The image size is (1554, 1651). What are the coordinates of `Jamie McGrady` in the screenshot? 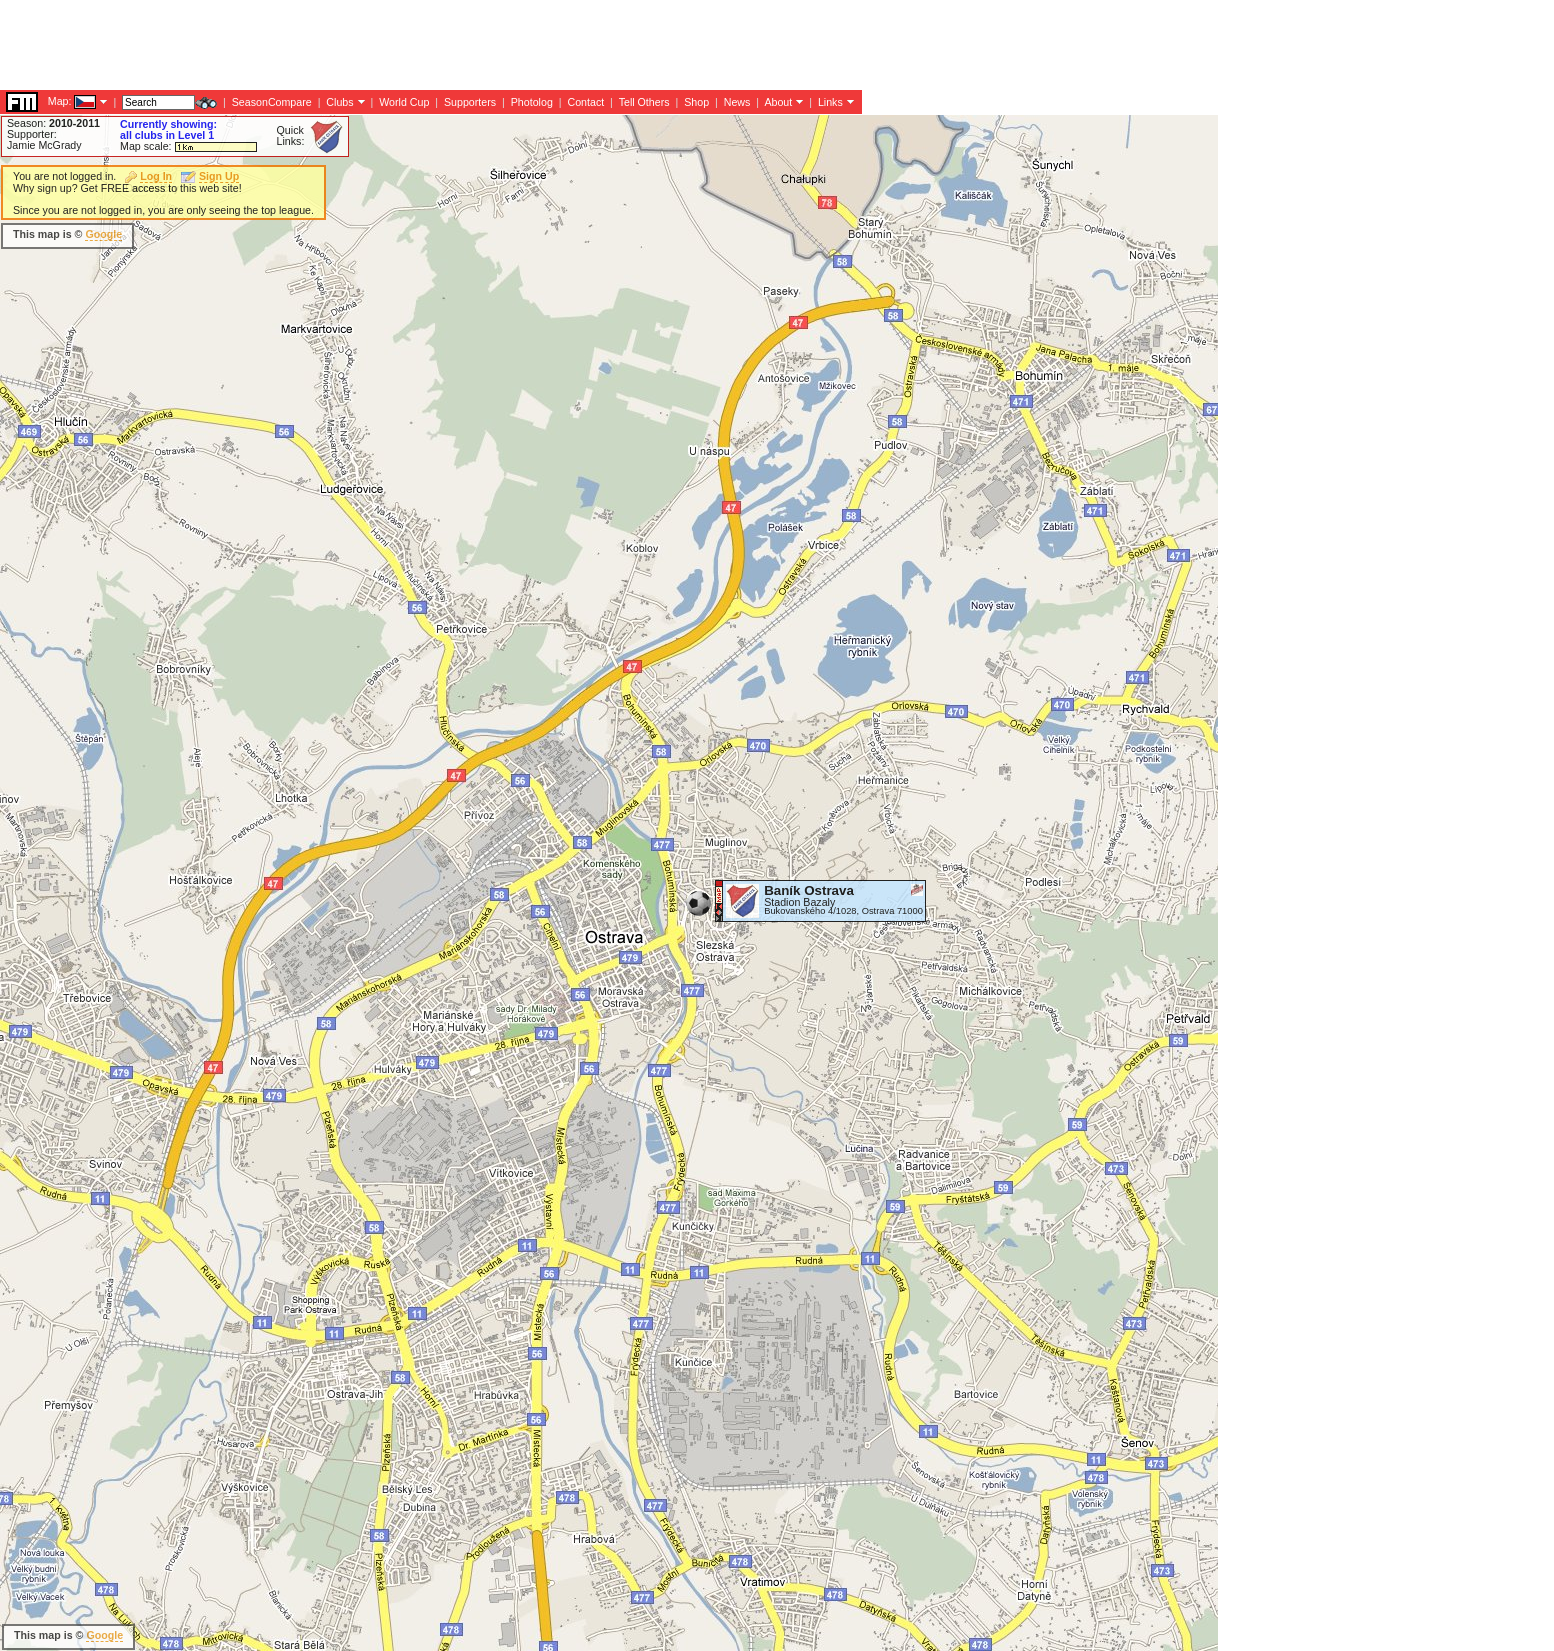 It's located at (44, 145).